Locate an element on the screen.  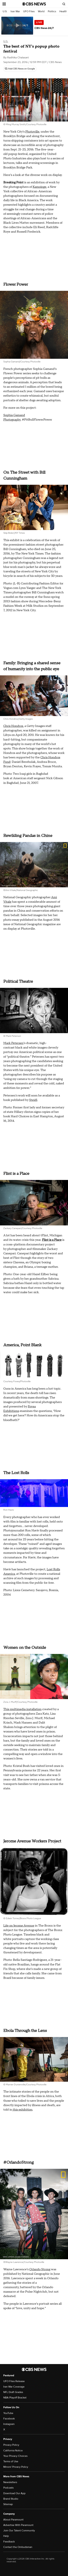
NFL Draft Grades is located at coordinates (13, 2392).